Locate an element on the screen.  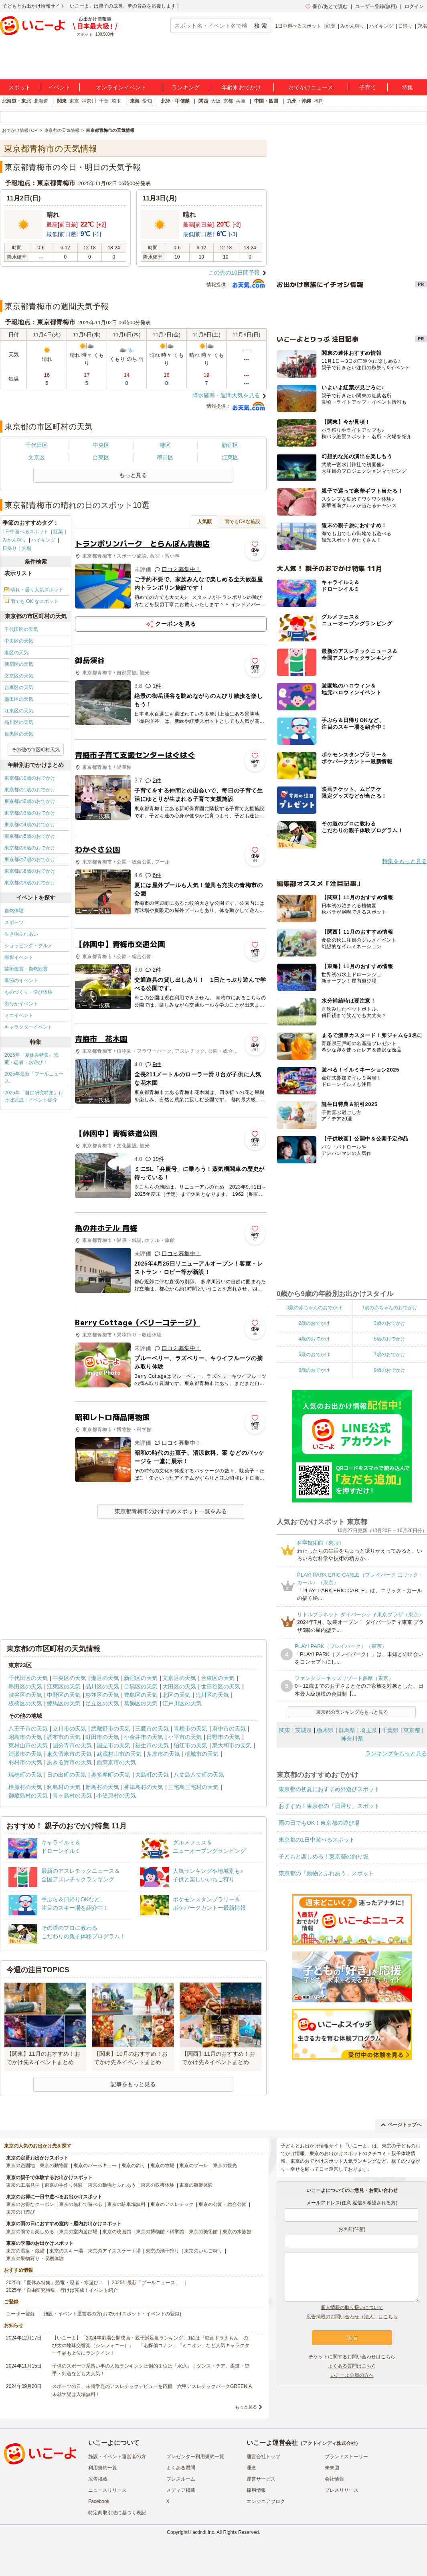
東京のいちご狩り is located at coordinates (203, 2251).